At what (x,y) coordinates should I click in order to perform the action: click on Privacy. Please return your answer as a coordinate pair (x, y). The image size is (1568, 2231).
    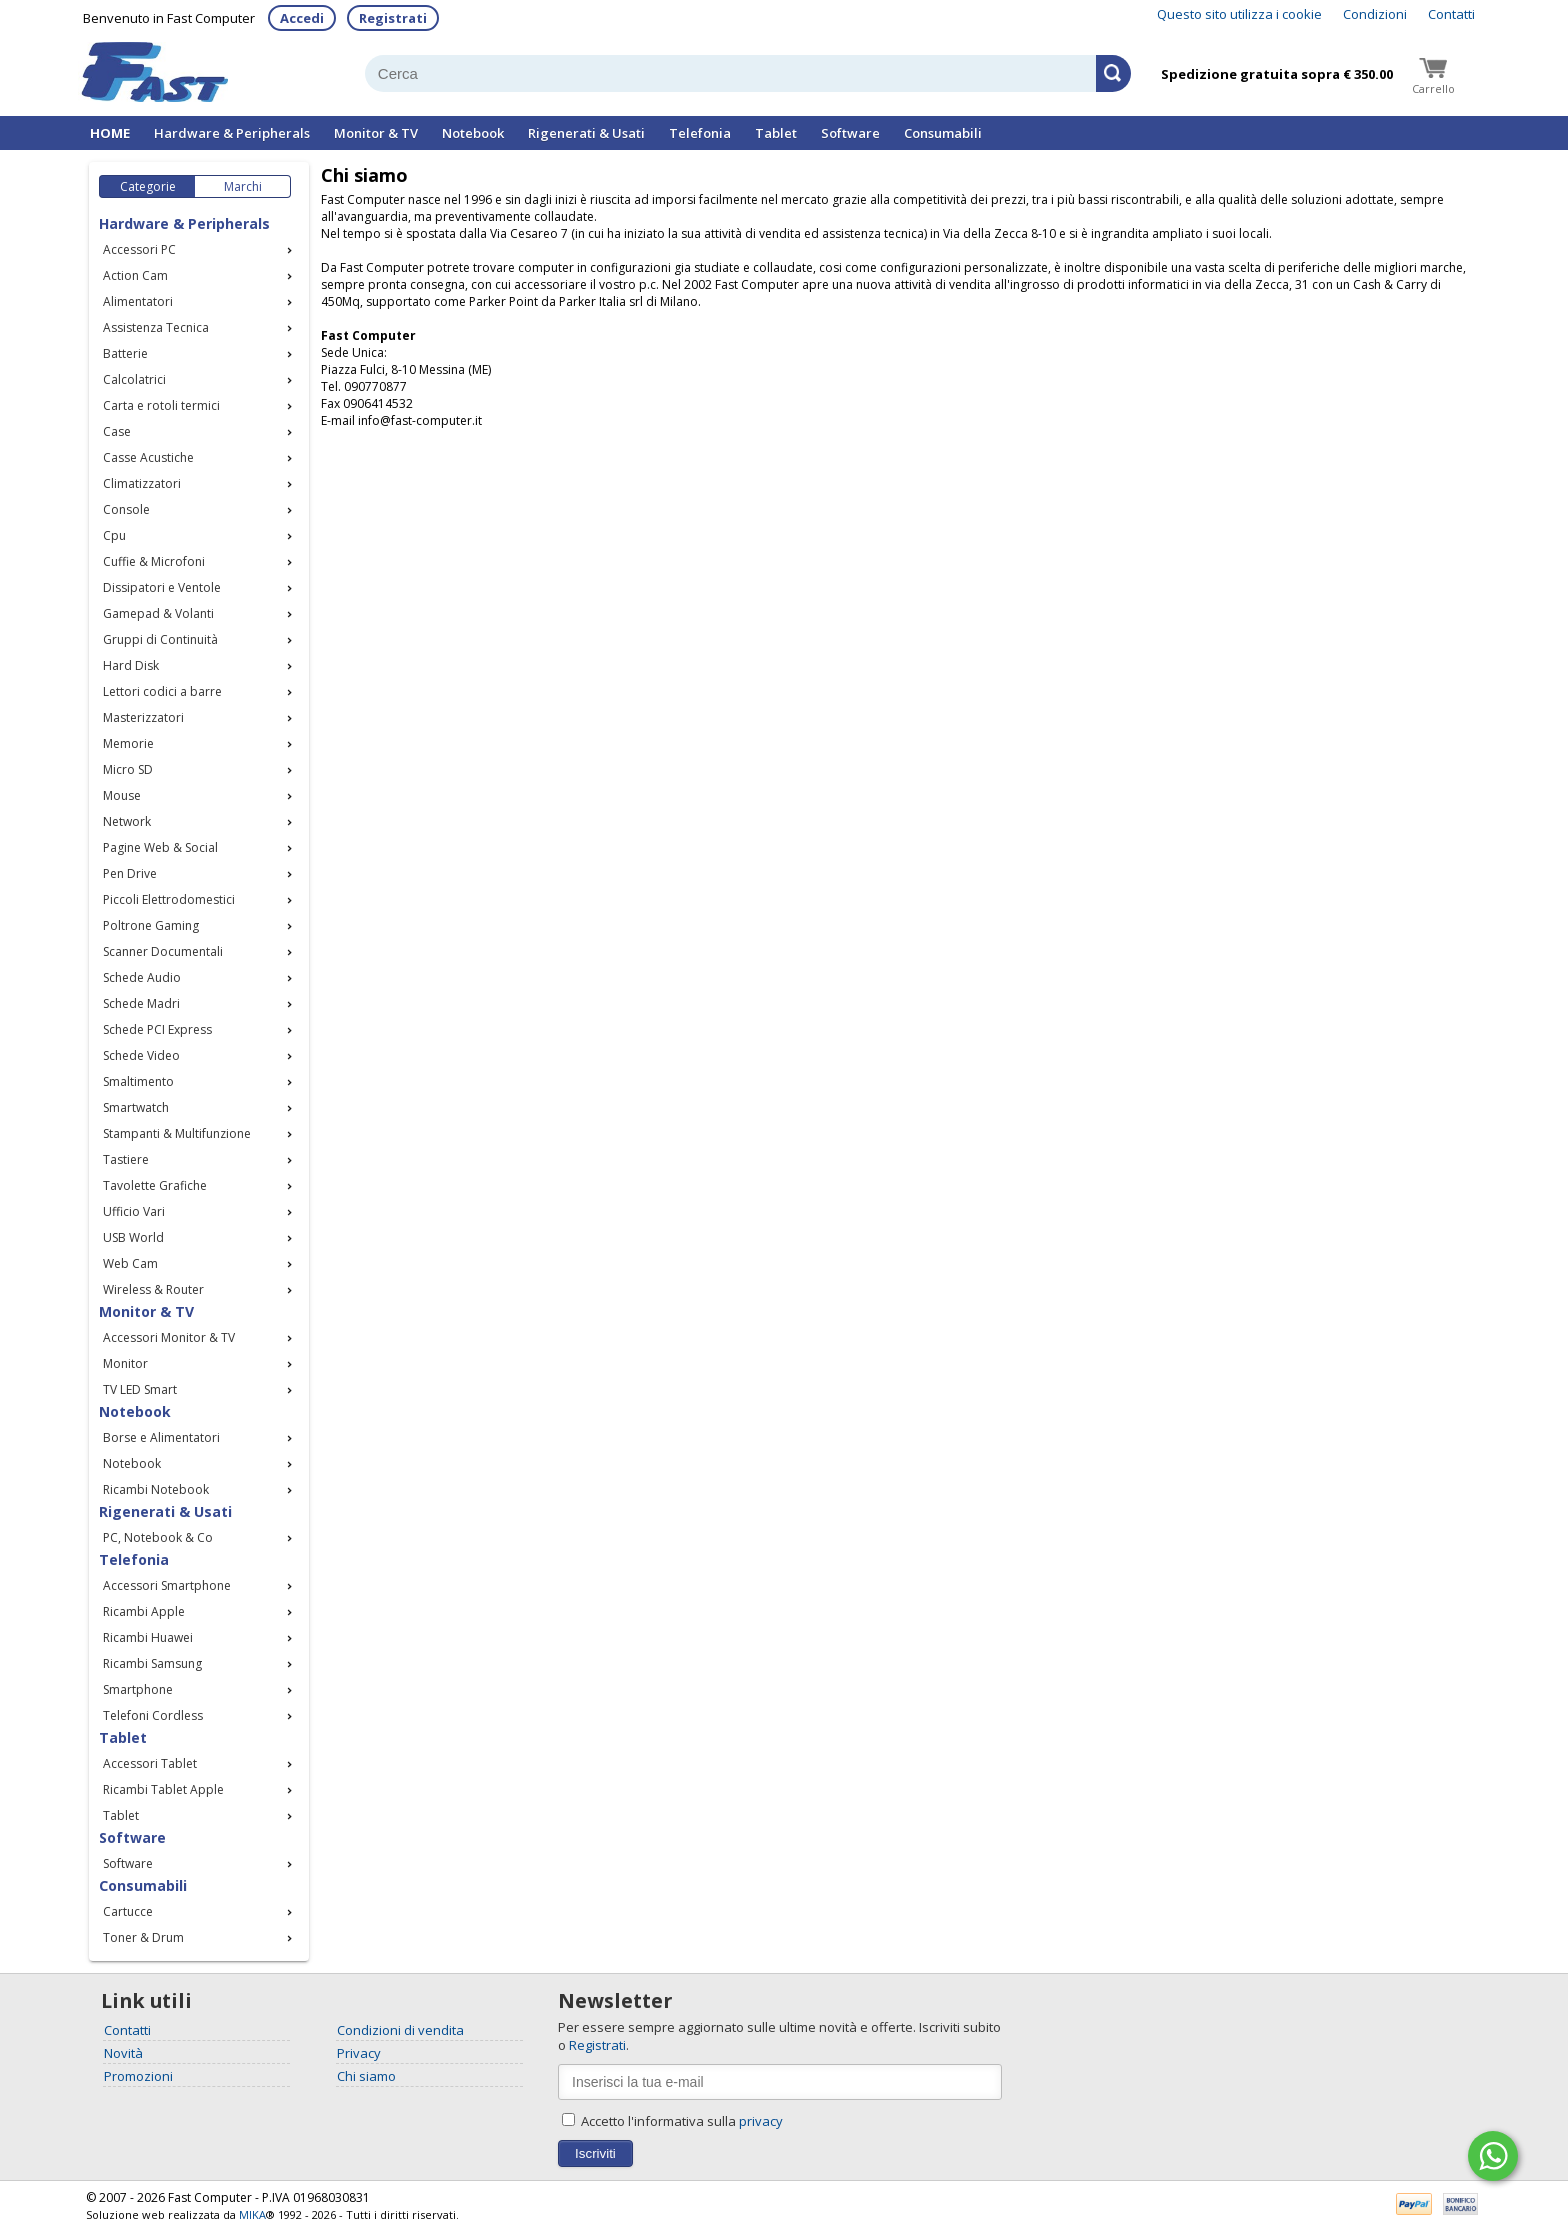
    Looking at the image, I should click on (359, 2053).